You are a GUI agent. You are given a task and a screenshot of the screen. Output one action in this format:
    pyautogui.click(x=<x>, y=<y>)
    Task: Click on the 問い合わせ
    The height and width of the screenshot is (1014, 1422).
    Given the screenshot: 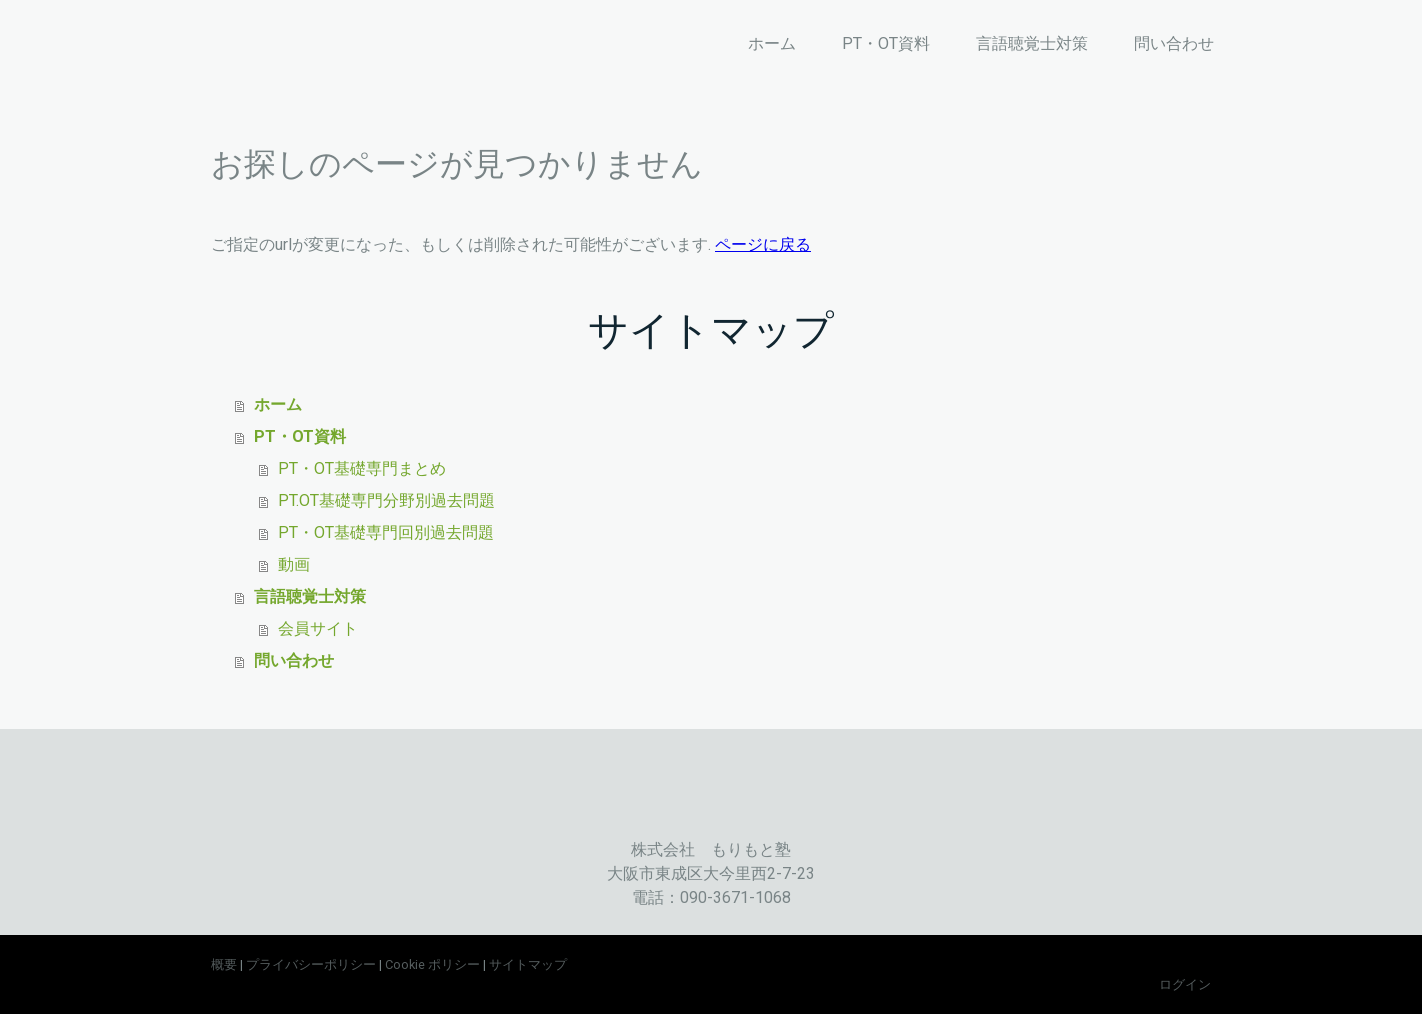 What is the action you would take?
    pyautogui.click(x=1174, y=43)
    